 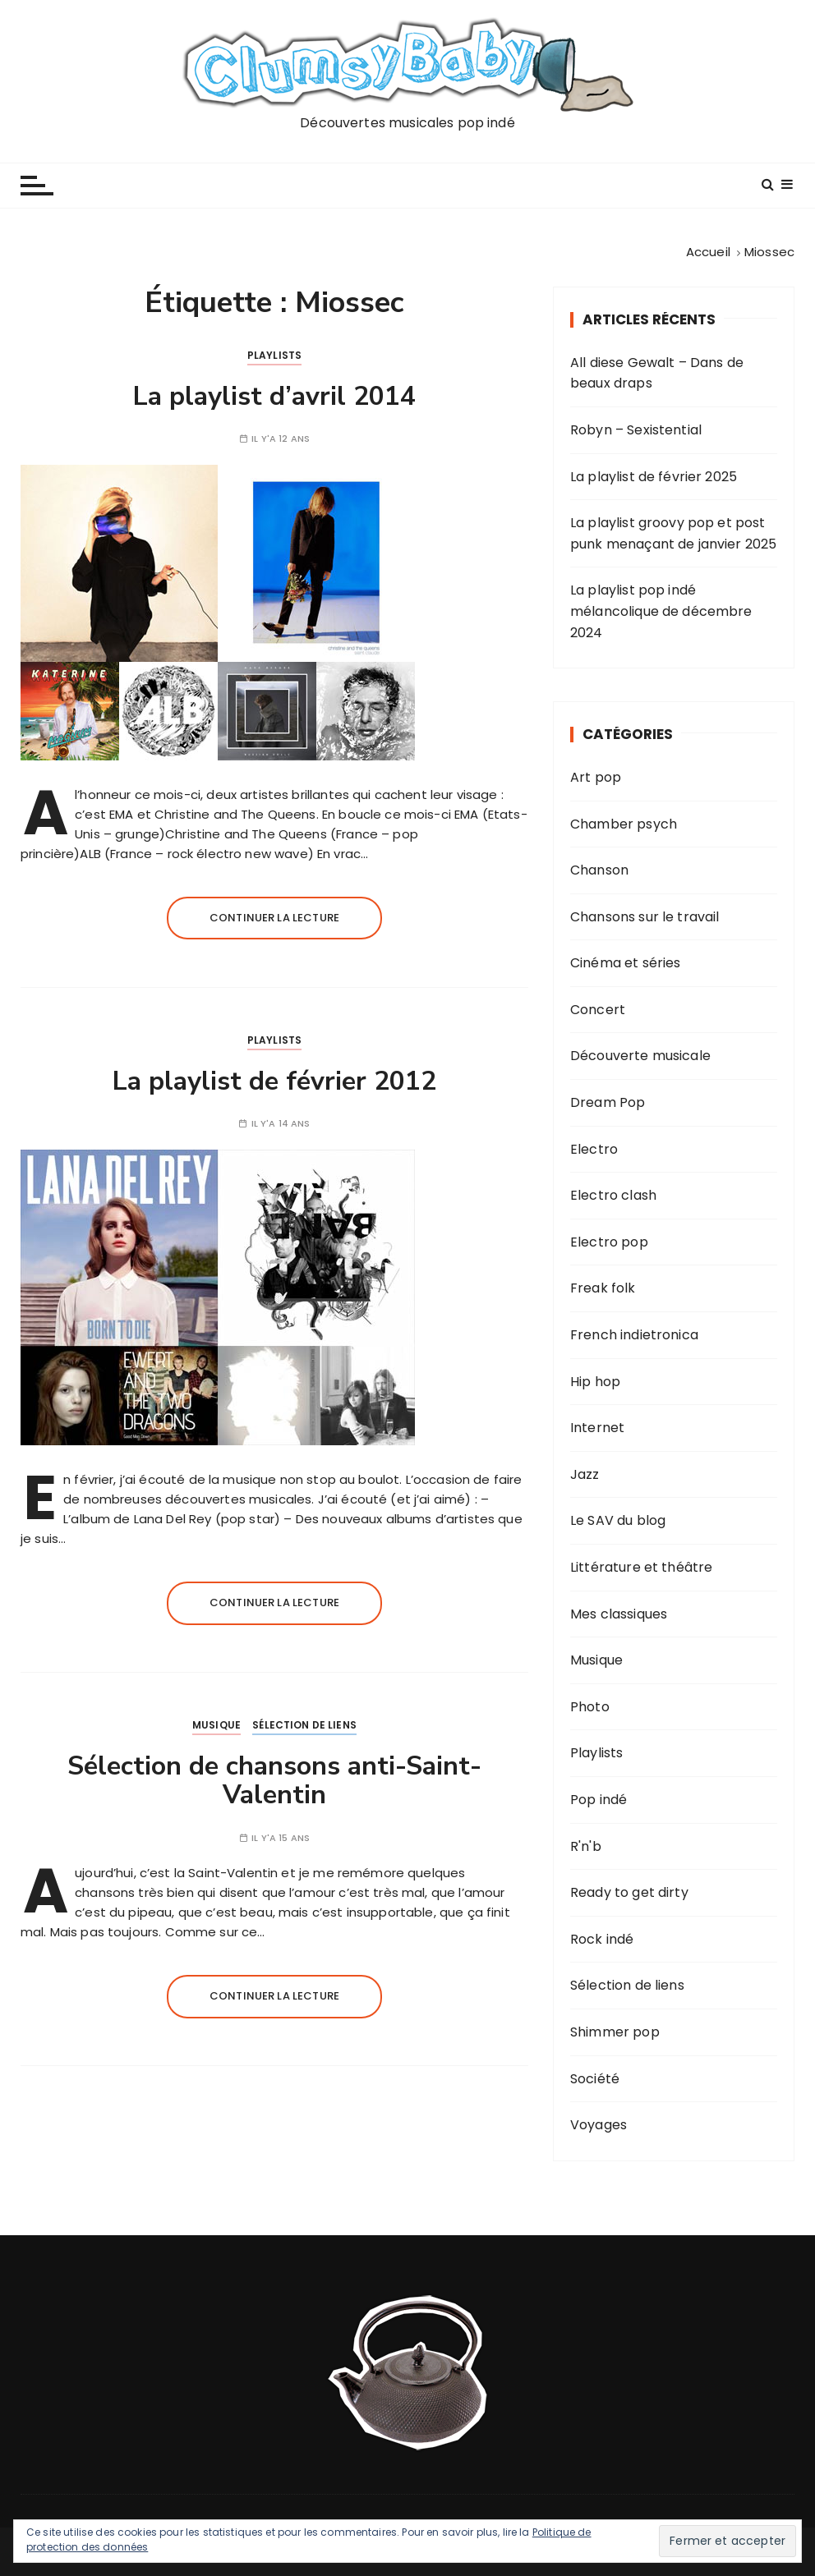 What do you see at coordinates (274, 355) in the screenshot?
I see `Playlists` at bounding box center [274, 355].